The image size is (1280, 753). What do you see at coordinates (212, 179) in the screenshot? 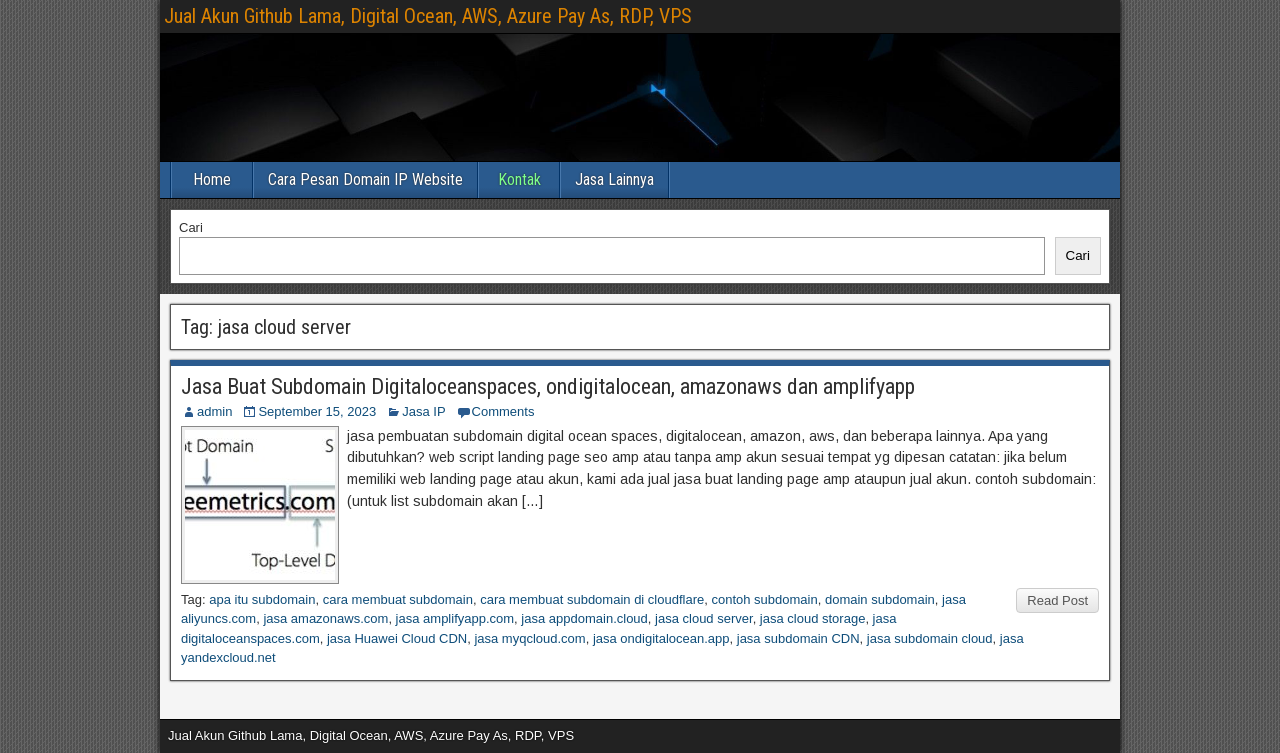
I see `Home` at bounding box center [212, 179].